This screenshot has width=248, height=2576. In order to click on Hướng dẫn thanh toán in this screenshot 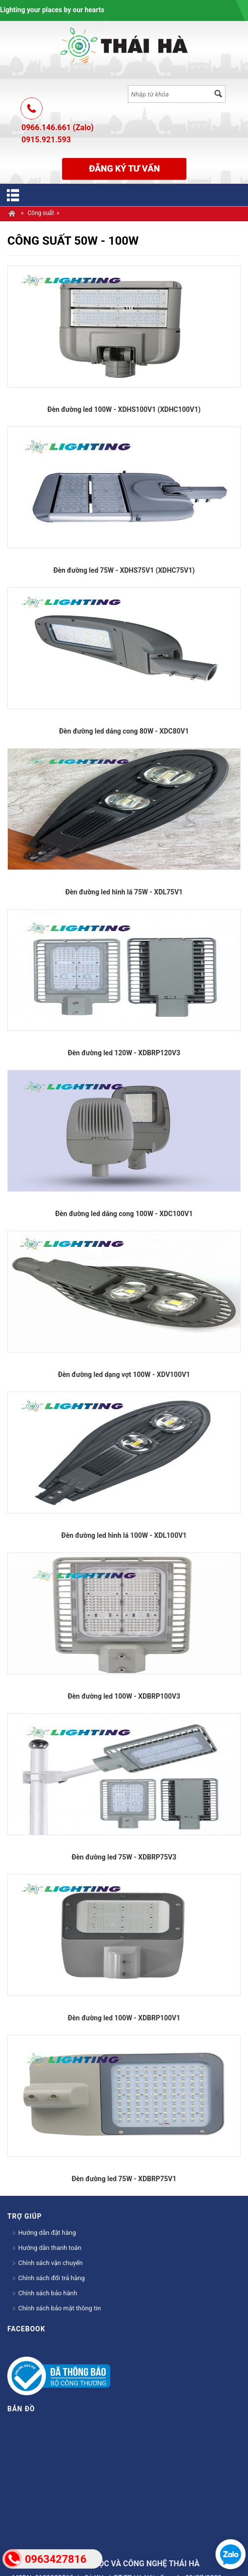, I will do `click(46, 2247)`.